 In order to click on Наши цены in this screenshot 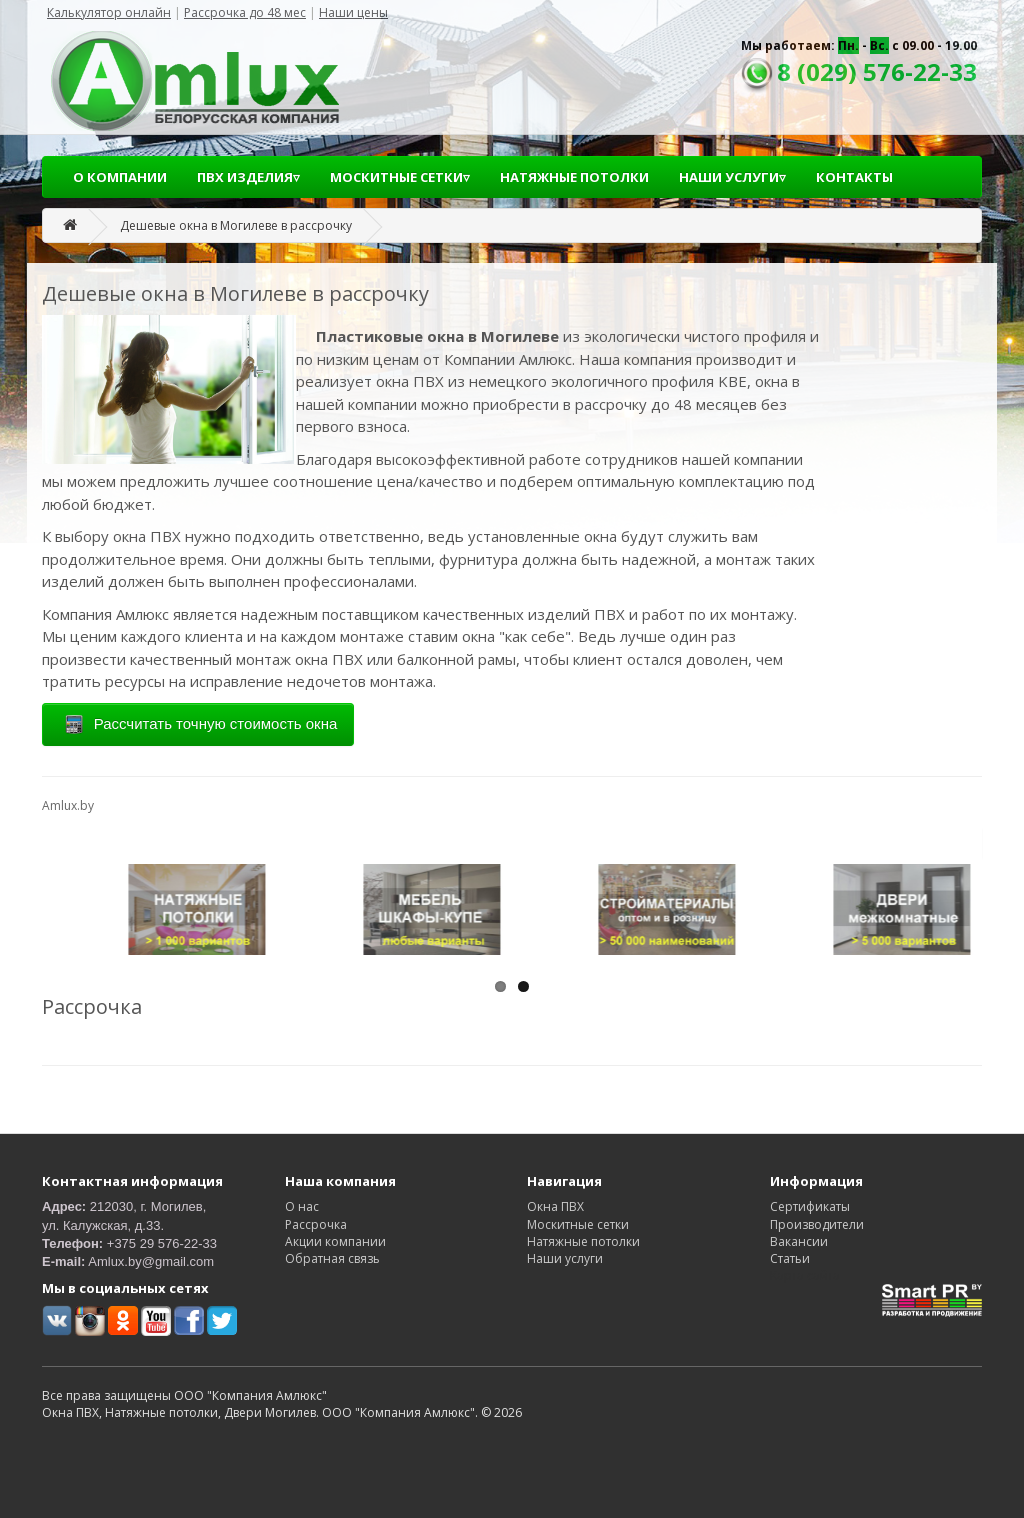, I will do `click(353, 12)`.